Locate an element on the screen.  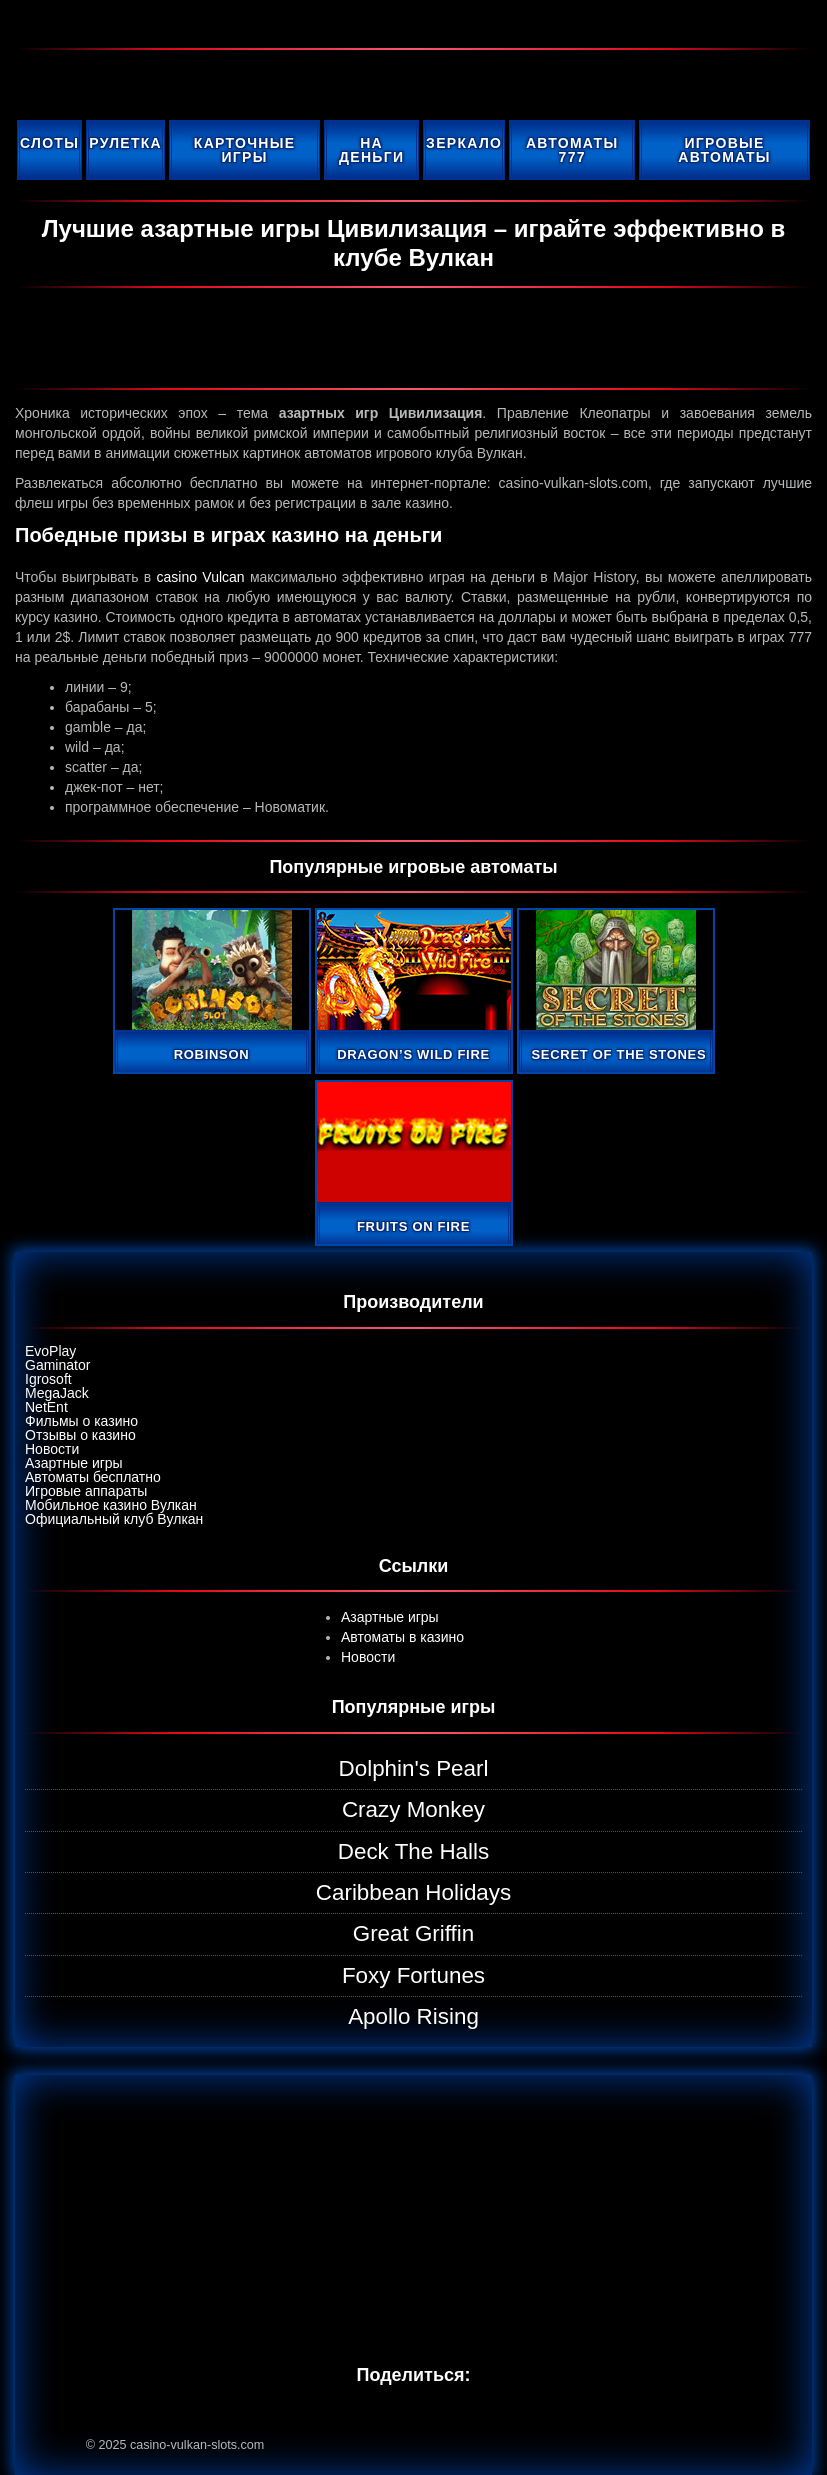
MegaJack is located at coordinates (57, 1393).